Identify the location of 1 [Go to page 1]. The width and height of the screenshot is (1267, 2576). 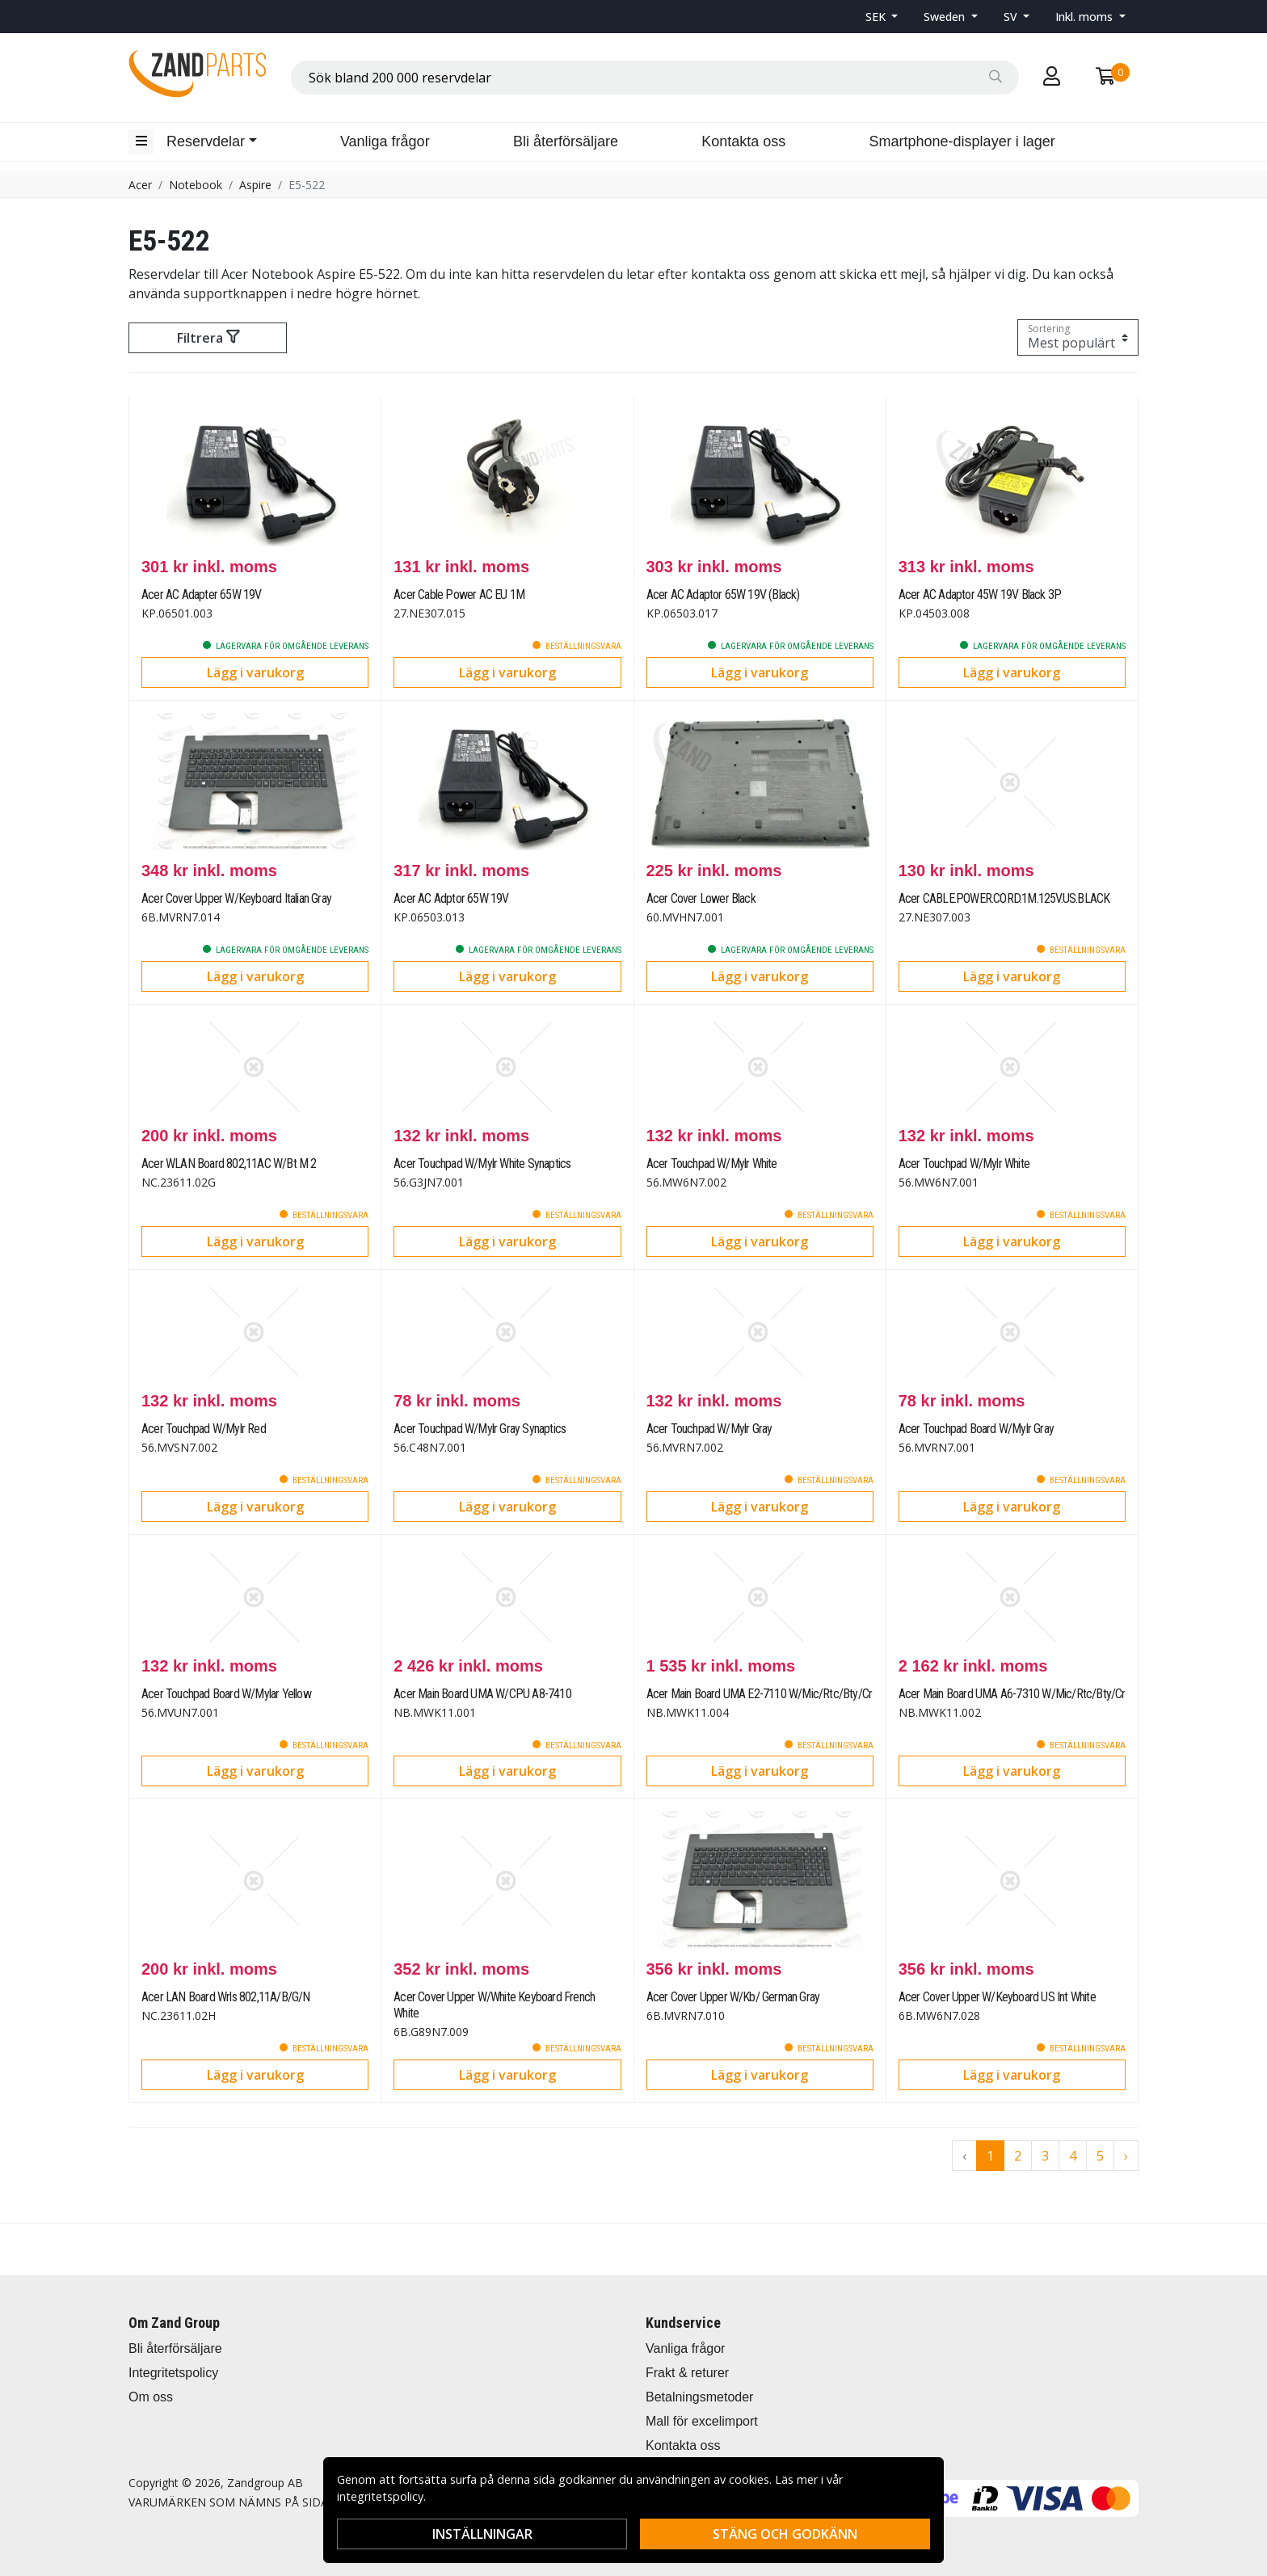
(990, 2156).